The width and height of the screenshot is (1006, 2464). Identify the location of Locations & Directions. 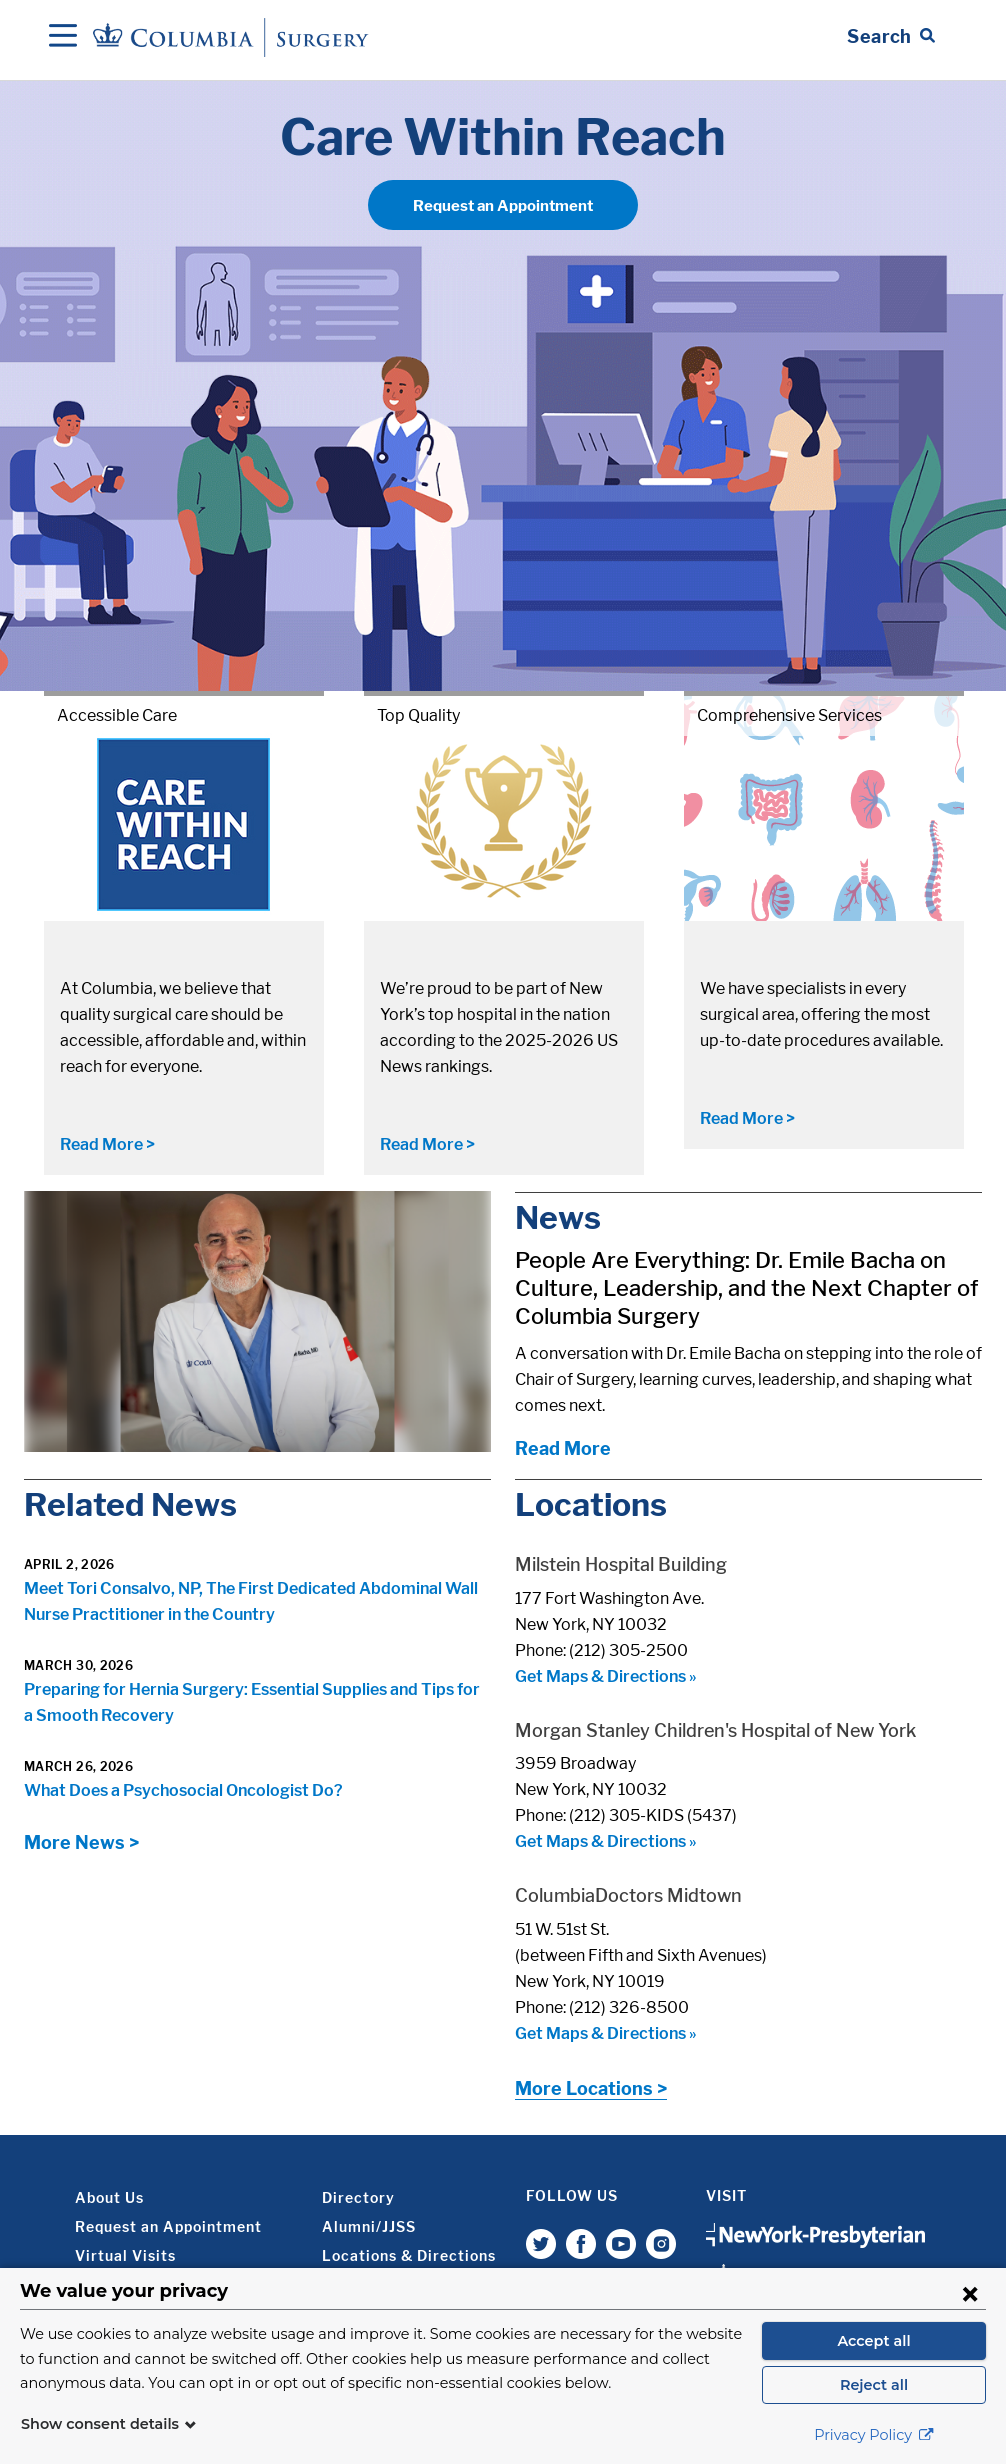
(409, 2255).